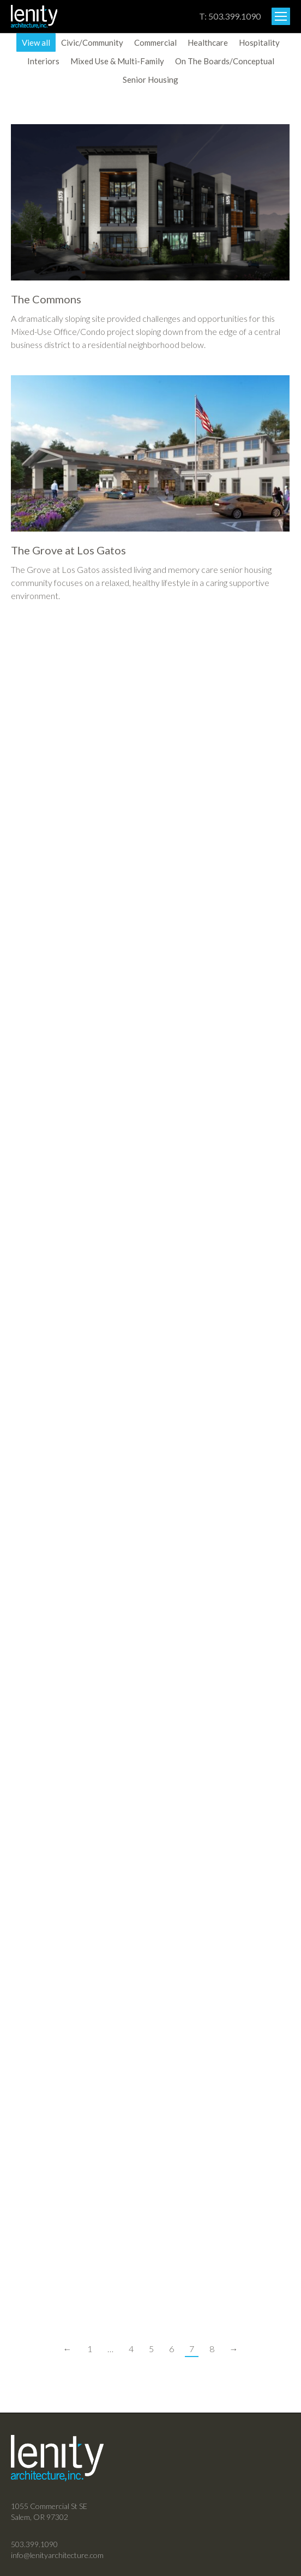  What do you see at coordinates (281, 16) in the screenshot?
I see `[Mobile menu icon]` at bounding box center [281, 16].